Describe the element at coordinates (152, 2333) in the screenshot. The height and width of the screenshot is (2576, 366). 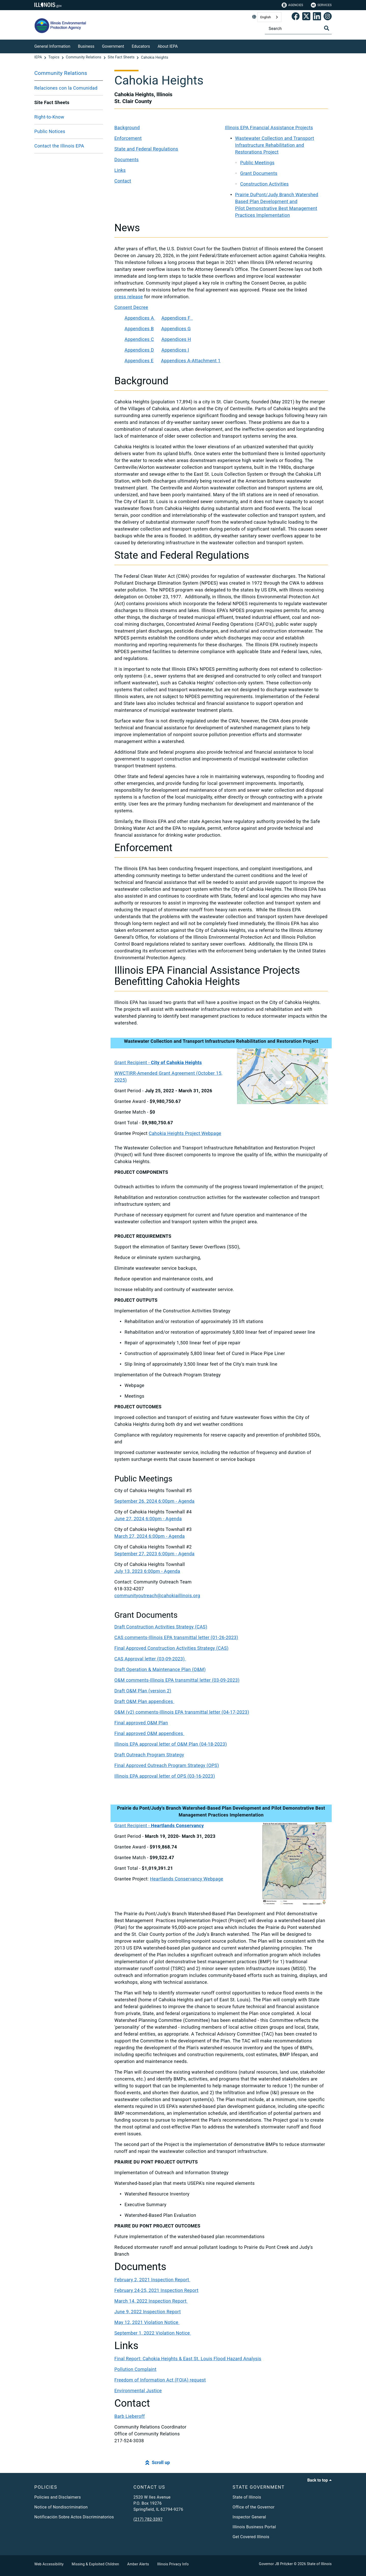
I see `September 1, 2022 Violation Notice` at that location.